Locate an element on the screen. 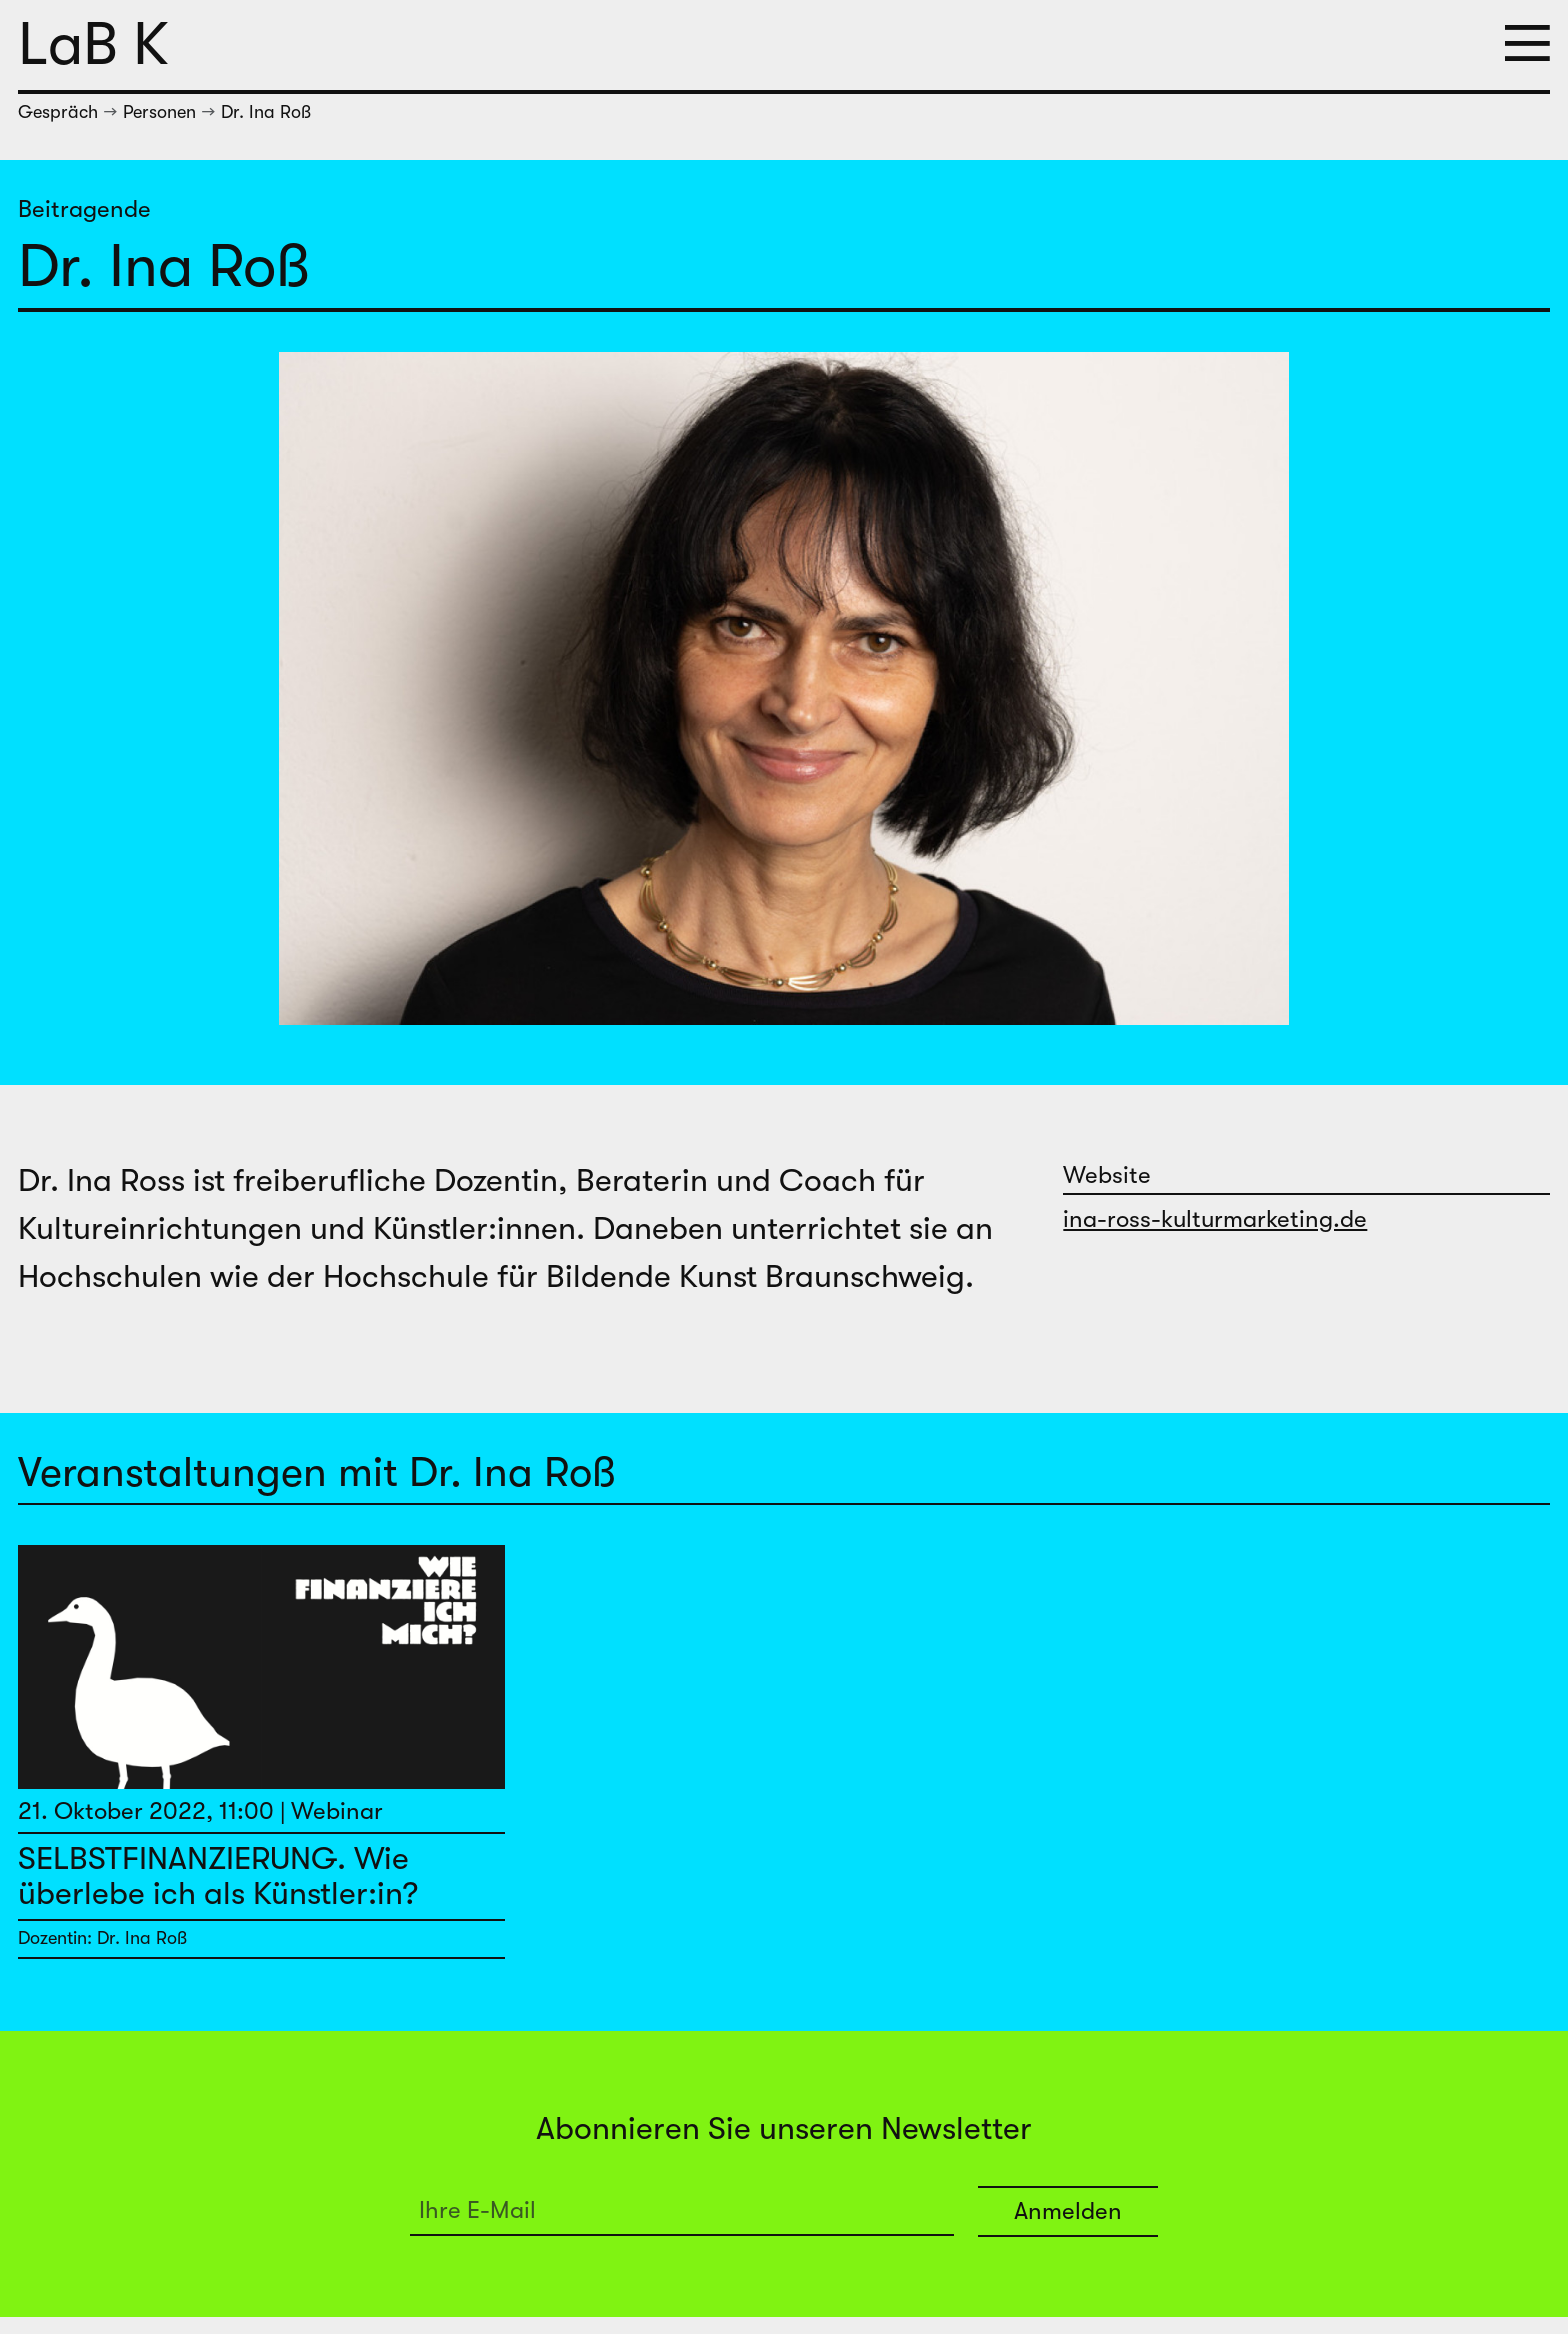 This screenshot has height=2334, width=1568. [button] is located at coordinates (1527, 45).